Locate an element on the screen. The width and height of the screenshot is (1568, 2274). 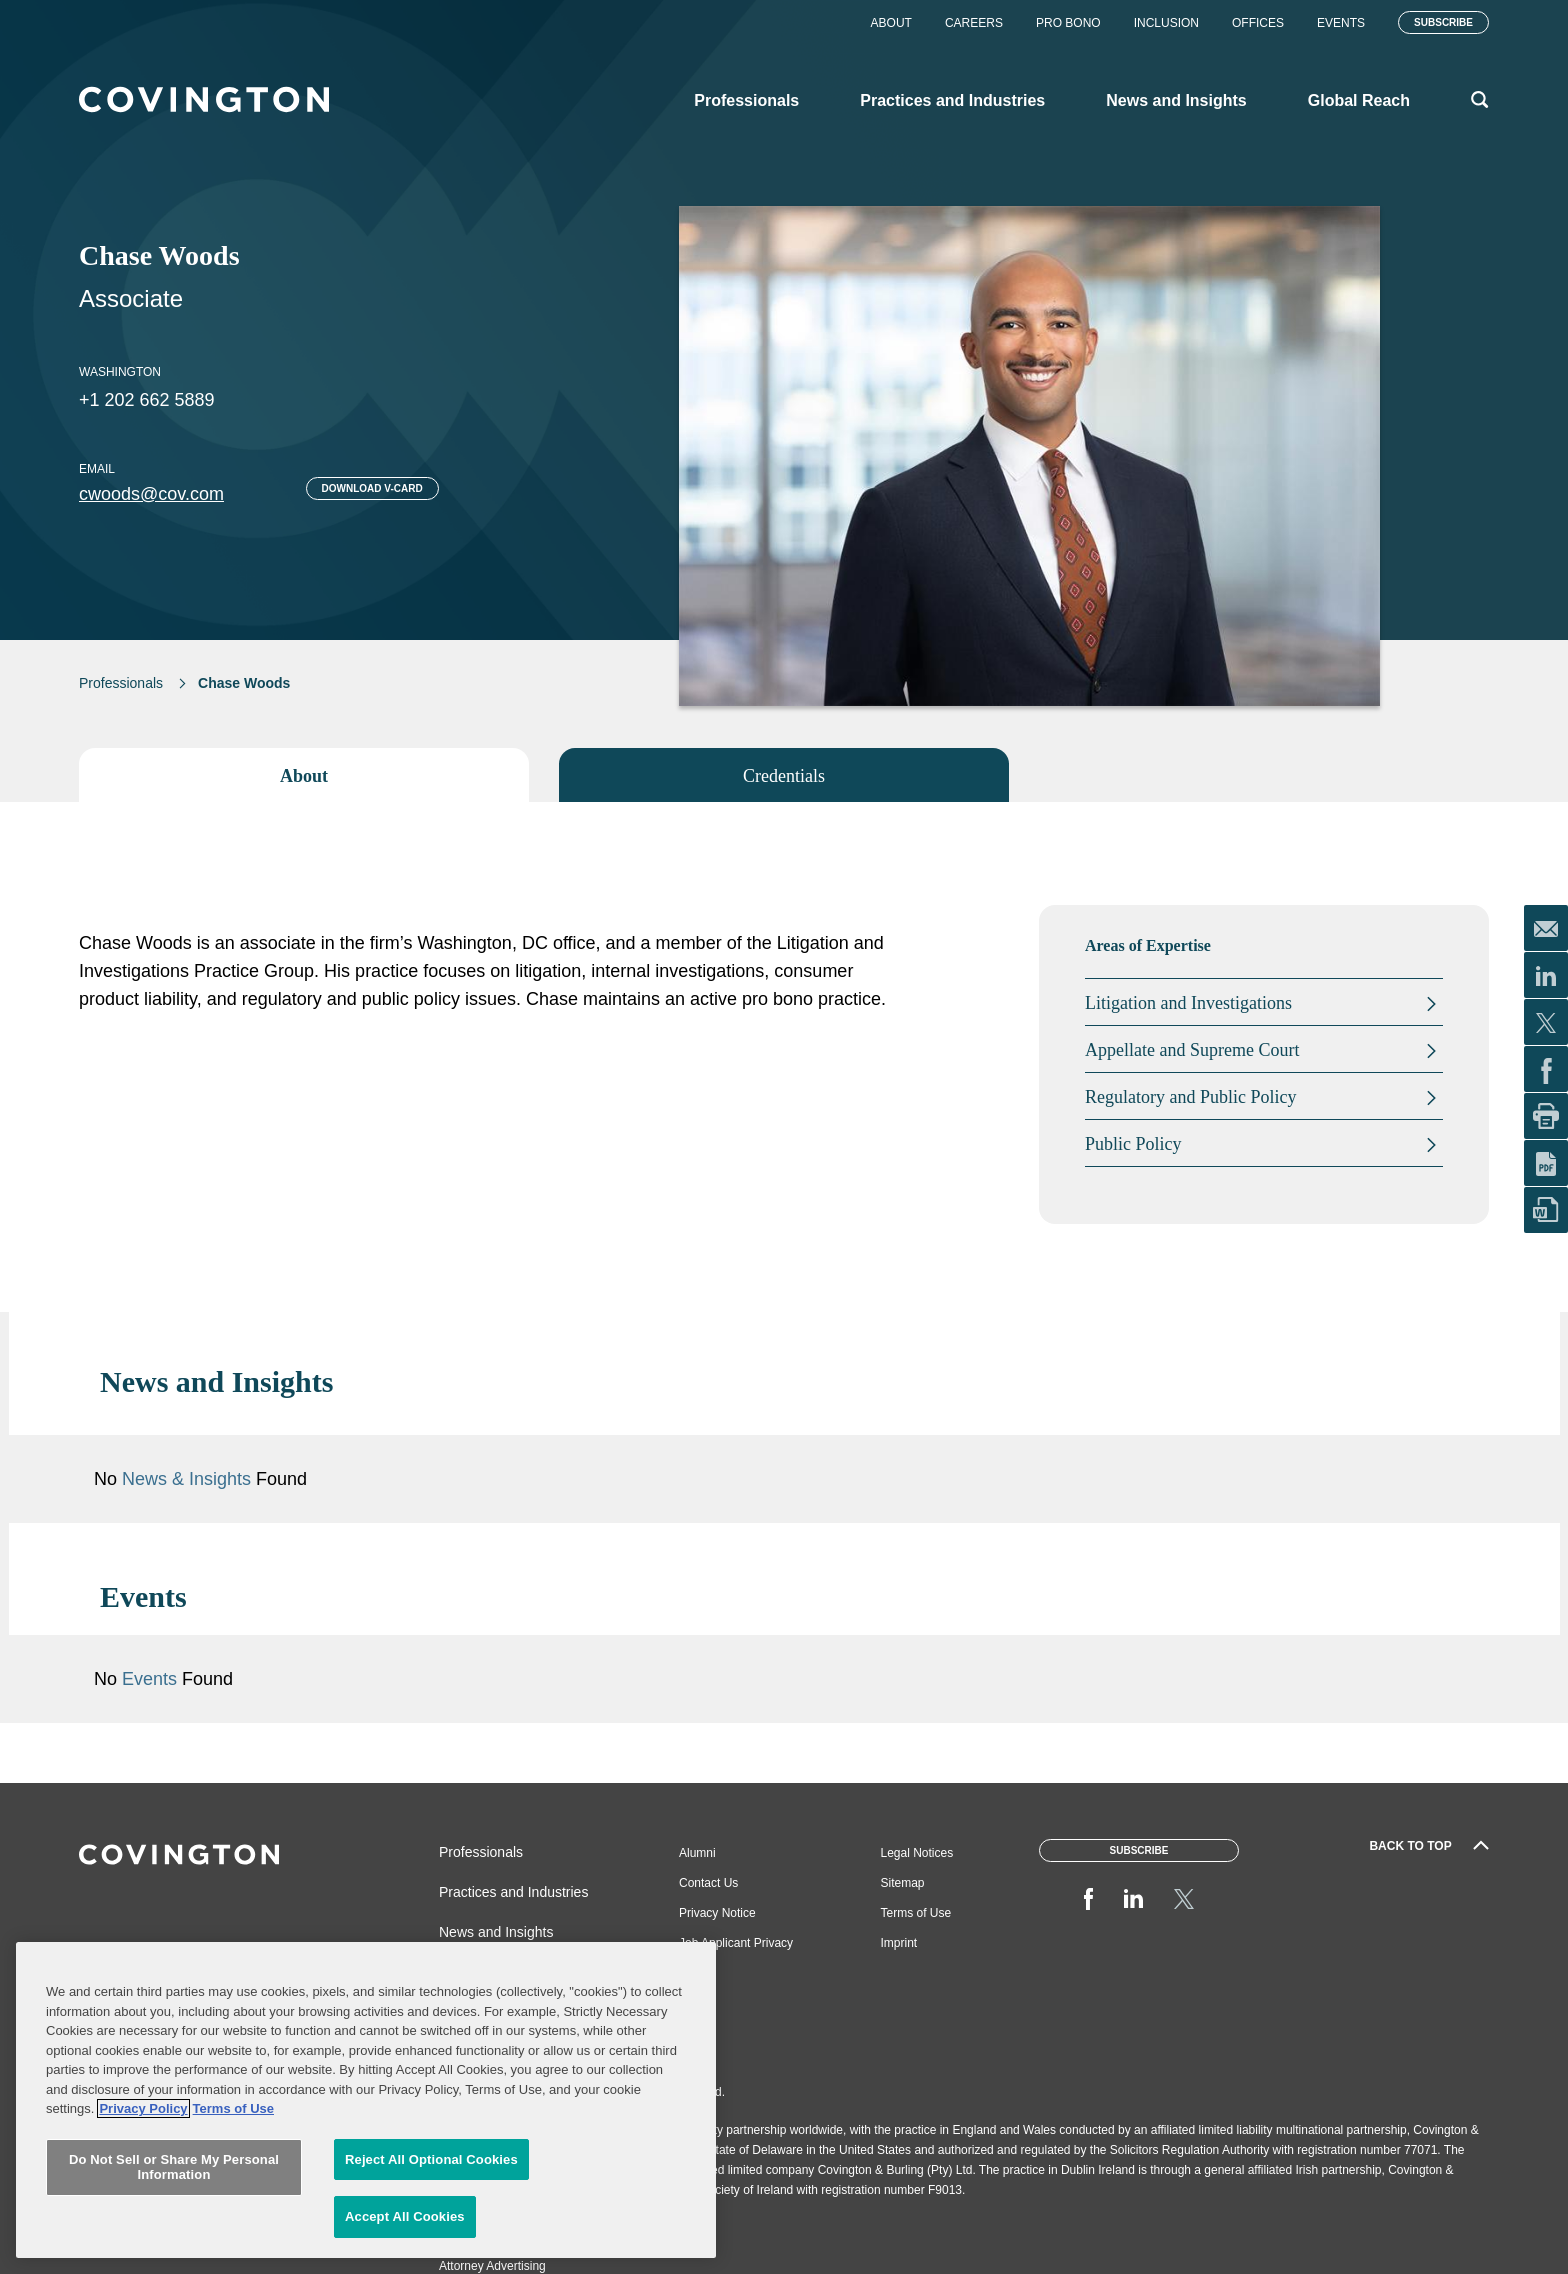
cwoods@cov.com is located at coordinates (151, 494).